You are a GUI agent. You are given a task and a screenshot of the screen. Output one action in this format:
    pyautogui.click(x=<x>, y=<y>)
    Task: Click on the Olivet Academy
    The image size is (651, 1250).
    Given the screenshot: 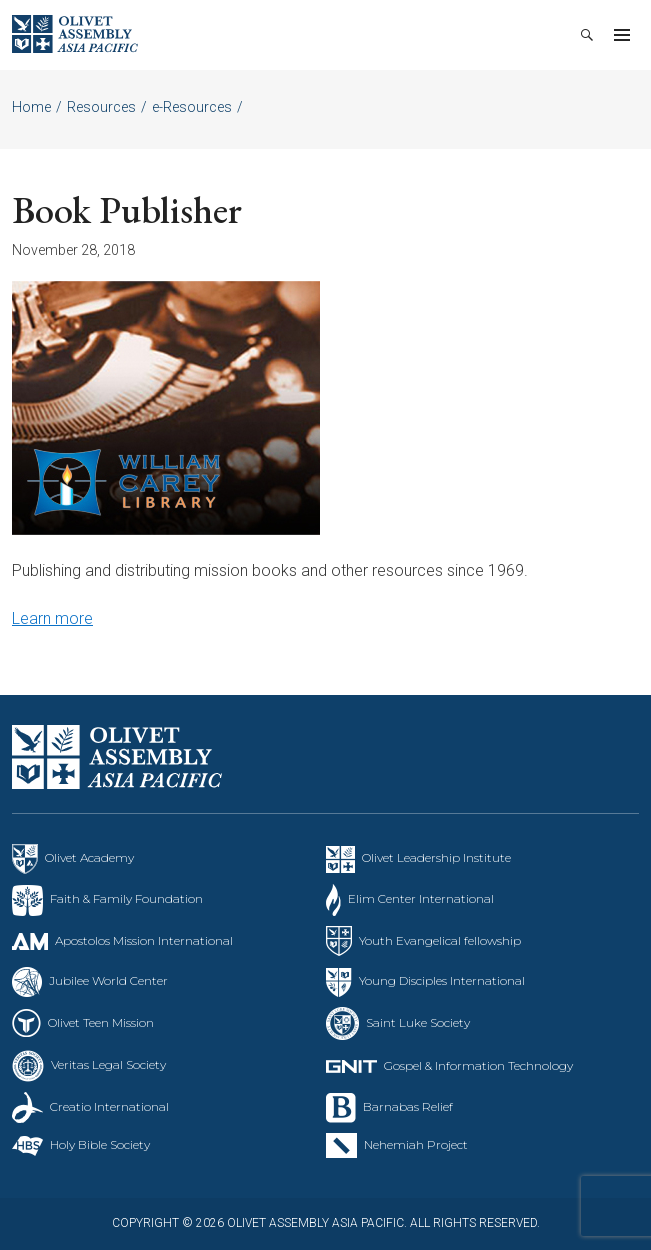 What is the action you would take?
    pyautogui.click(x=89, y=857)
    